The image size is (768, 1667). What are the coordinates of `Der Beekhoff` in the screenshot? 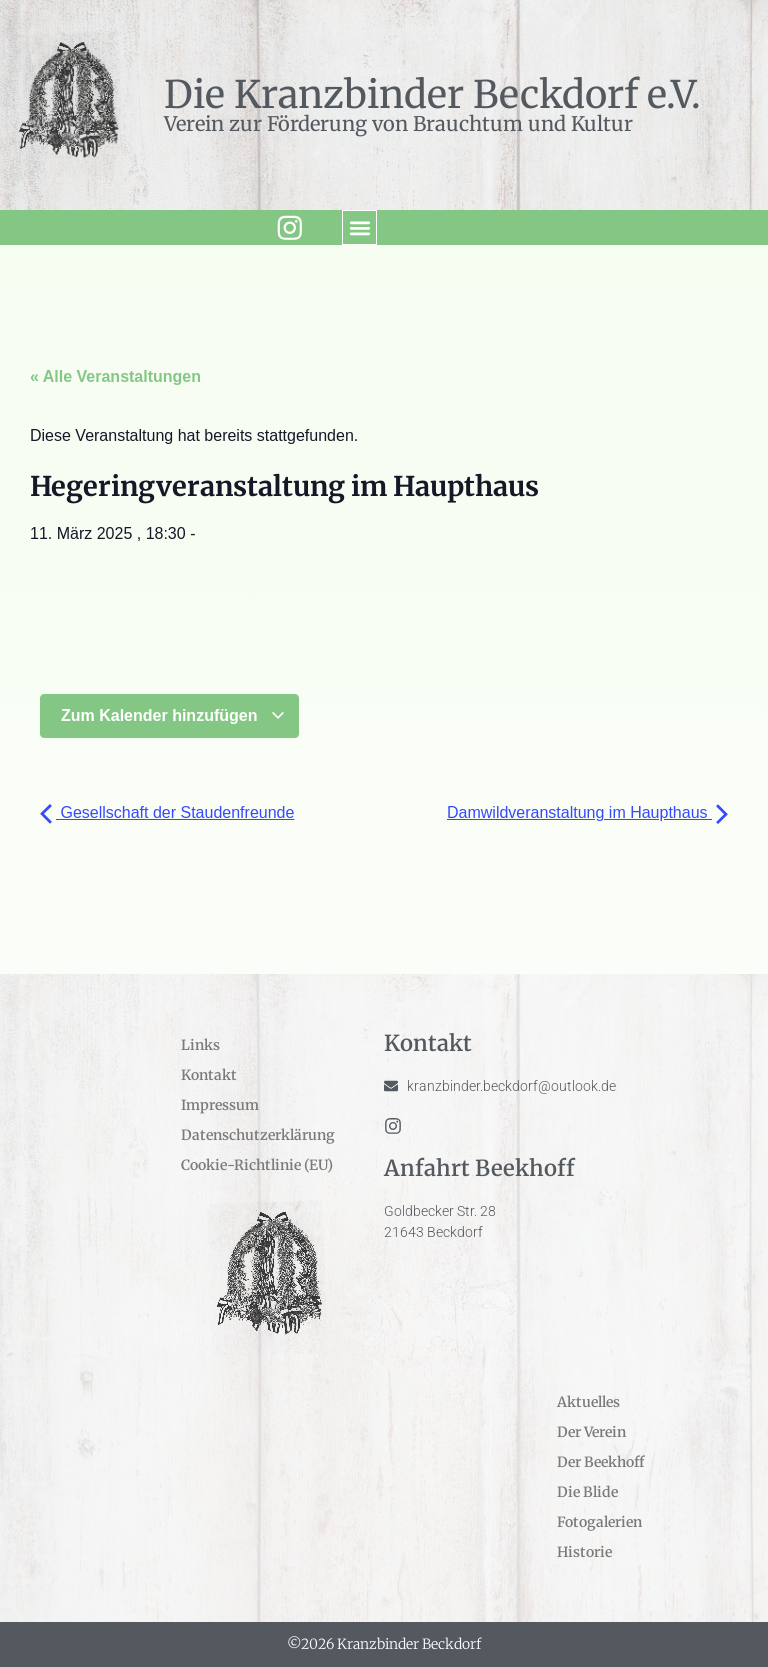 It's located at (600, 1462).